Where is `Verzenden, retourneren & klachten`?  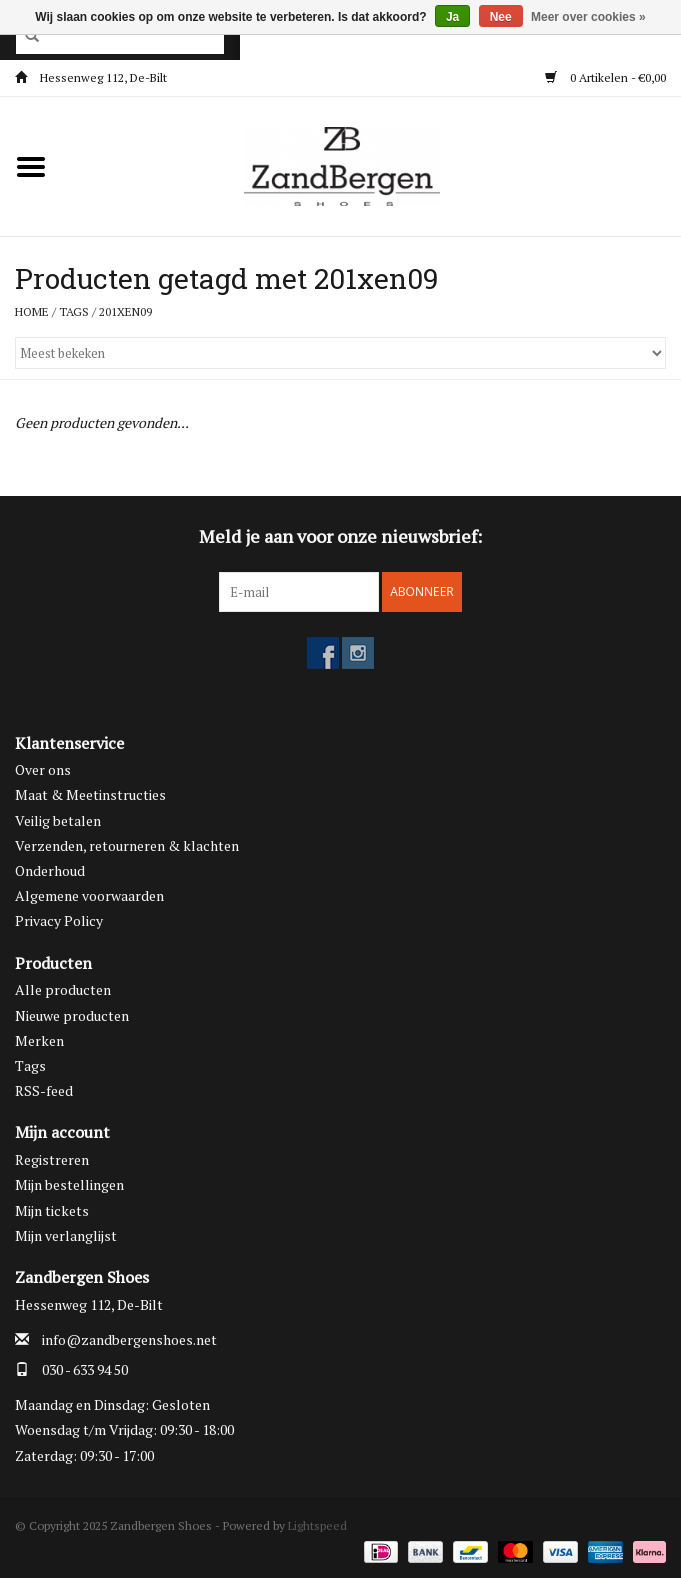 Verzenden, retourneren & klachten is located at coordinates (127, 845).